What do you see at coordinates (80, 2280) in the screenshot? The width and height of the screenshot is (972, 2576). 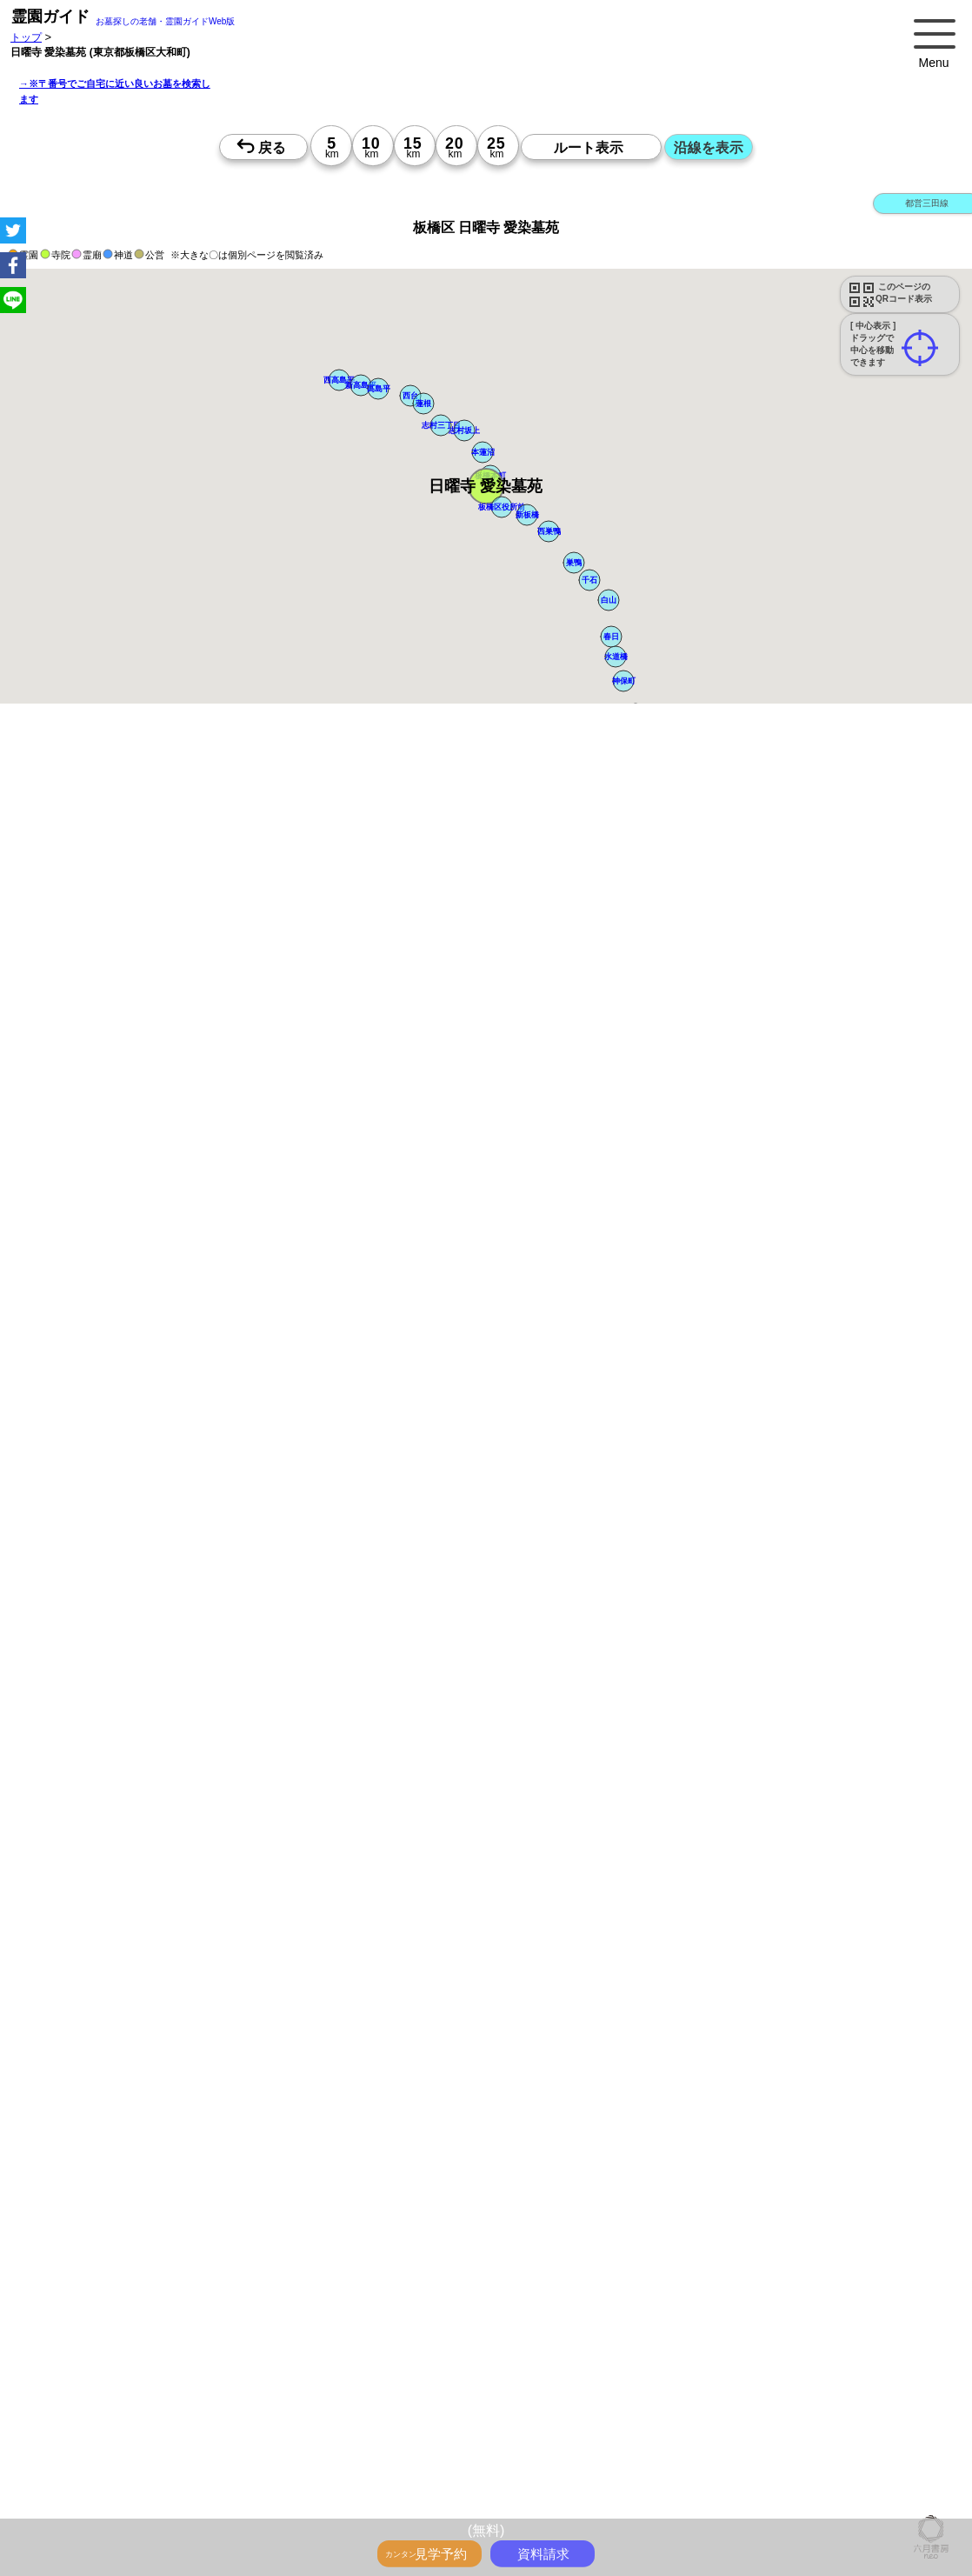 I see `優良霊園・墓地` at bounding box center [80, 2280].